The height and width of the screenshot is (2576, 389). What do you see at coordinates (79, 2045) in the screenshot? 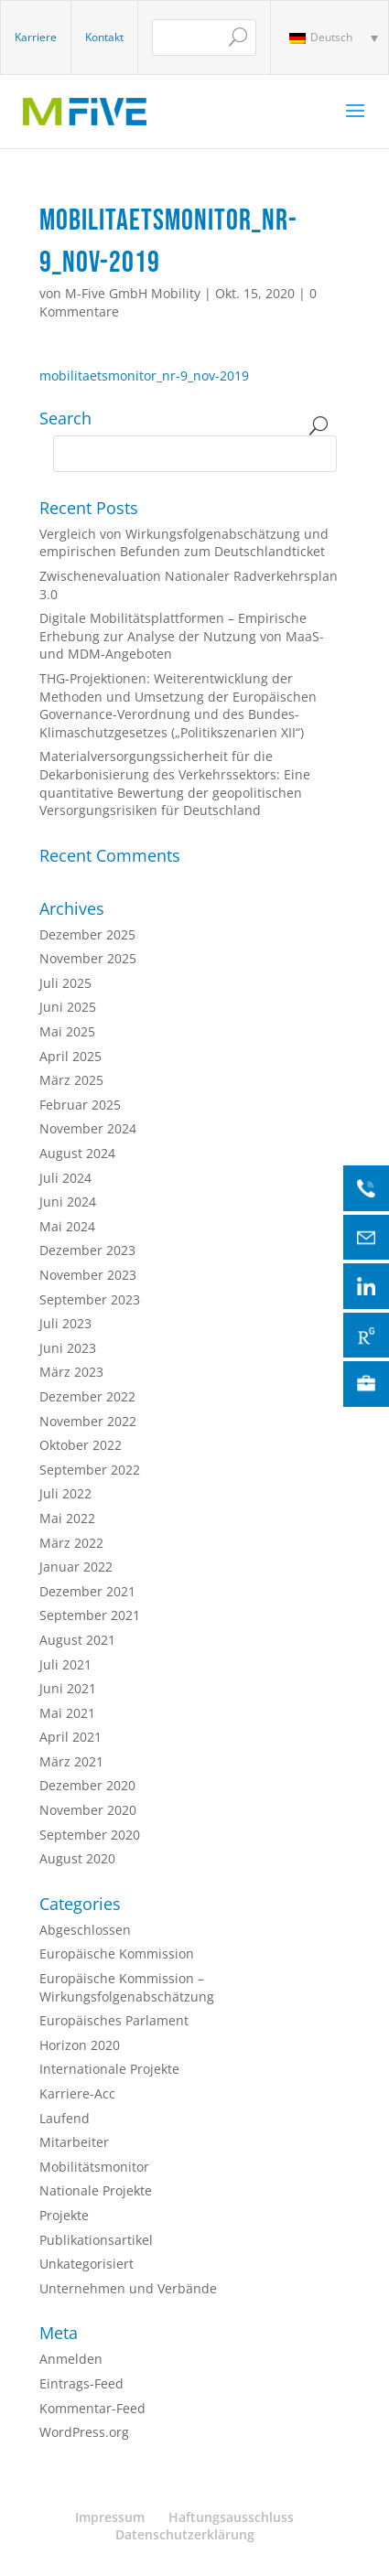
I see `Horizon 2020` at bounding box center [79, 2045].